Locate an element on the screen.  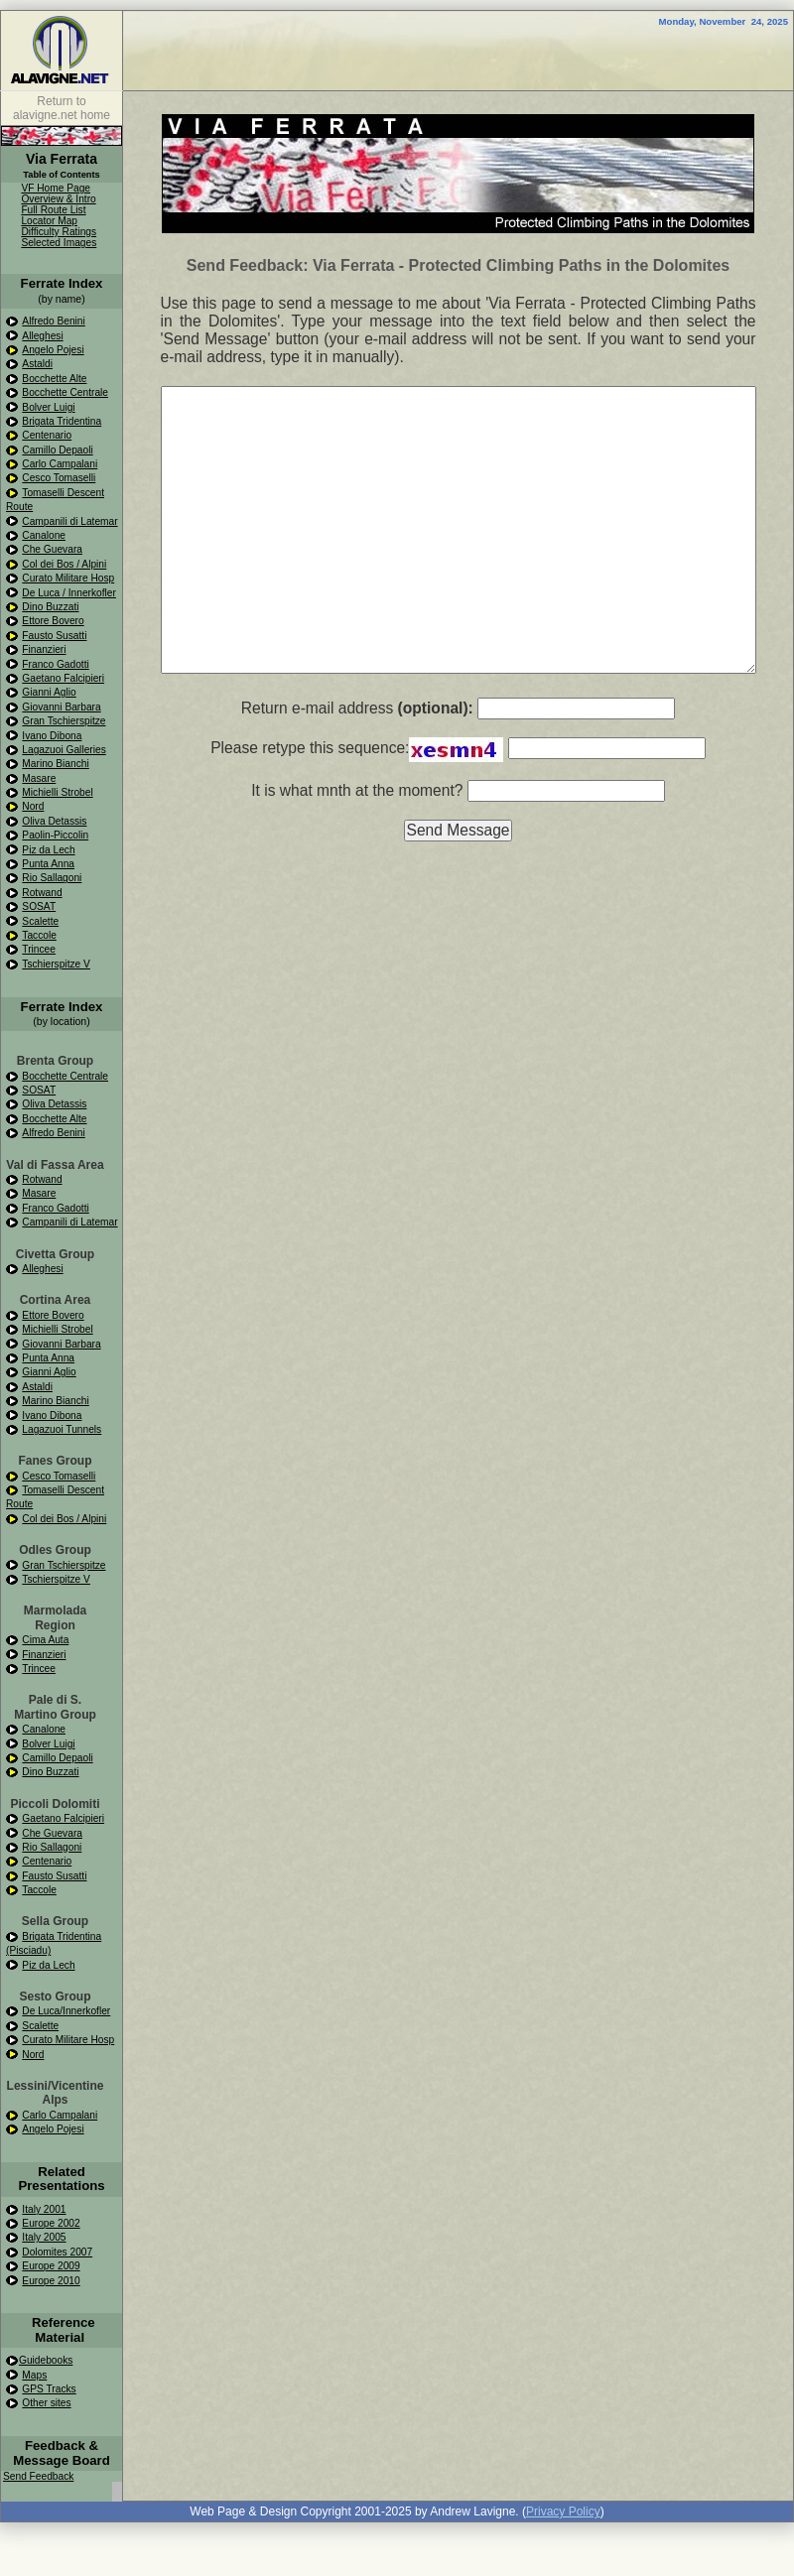
Ivano Dibona is located at coordinates (51, 735).